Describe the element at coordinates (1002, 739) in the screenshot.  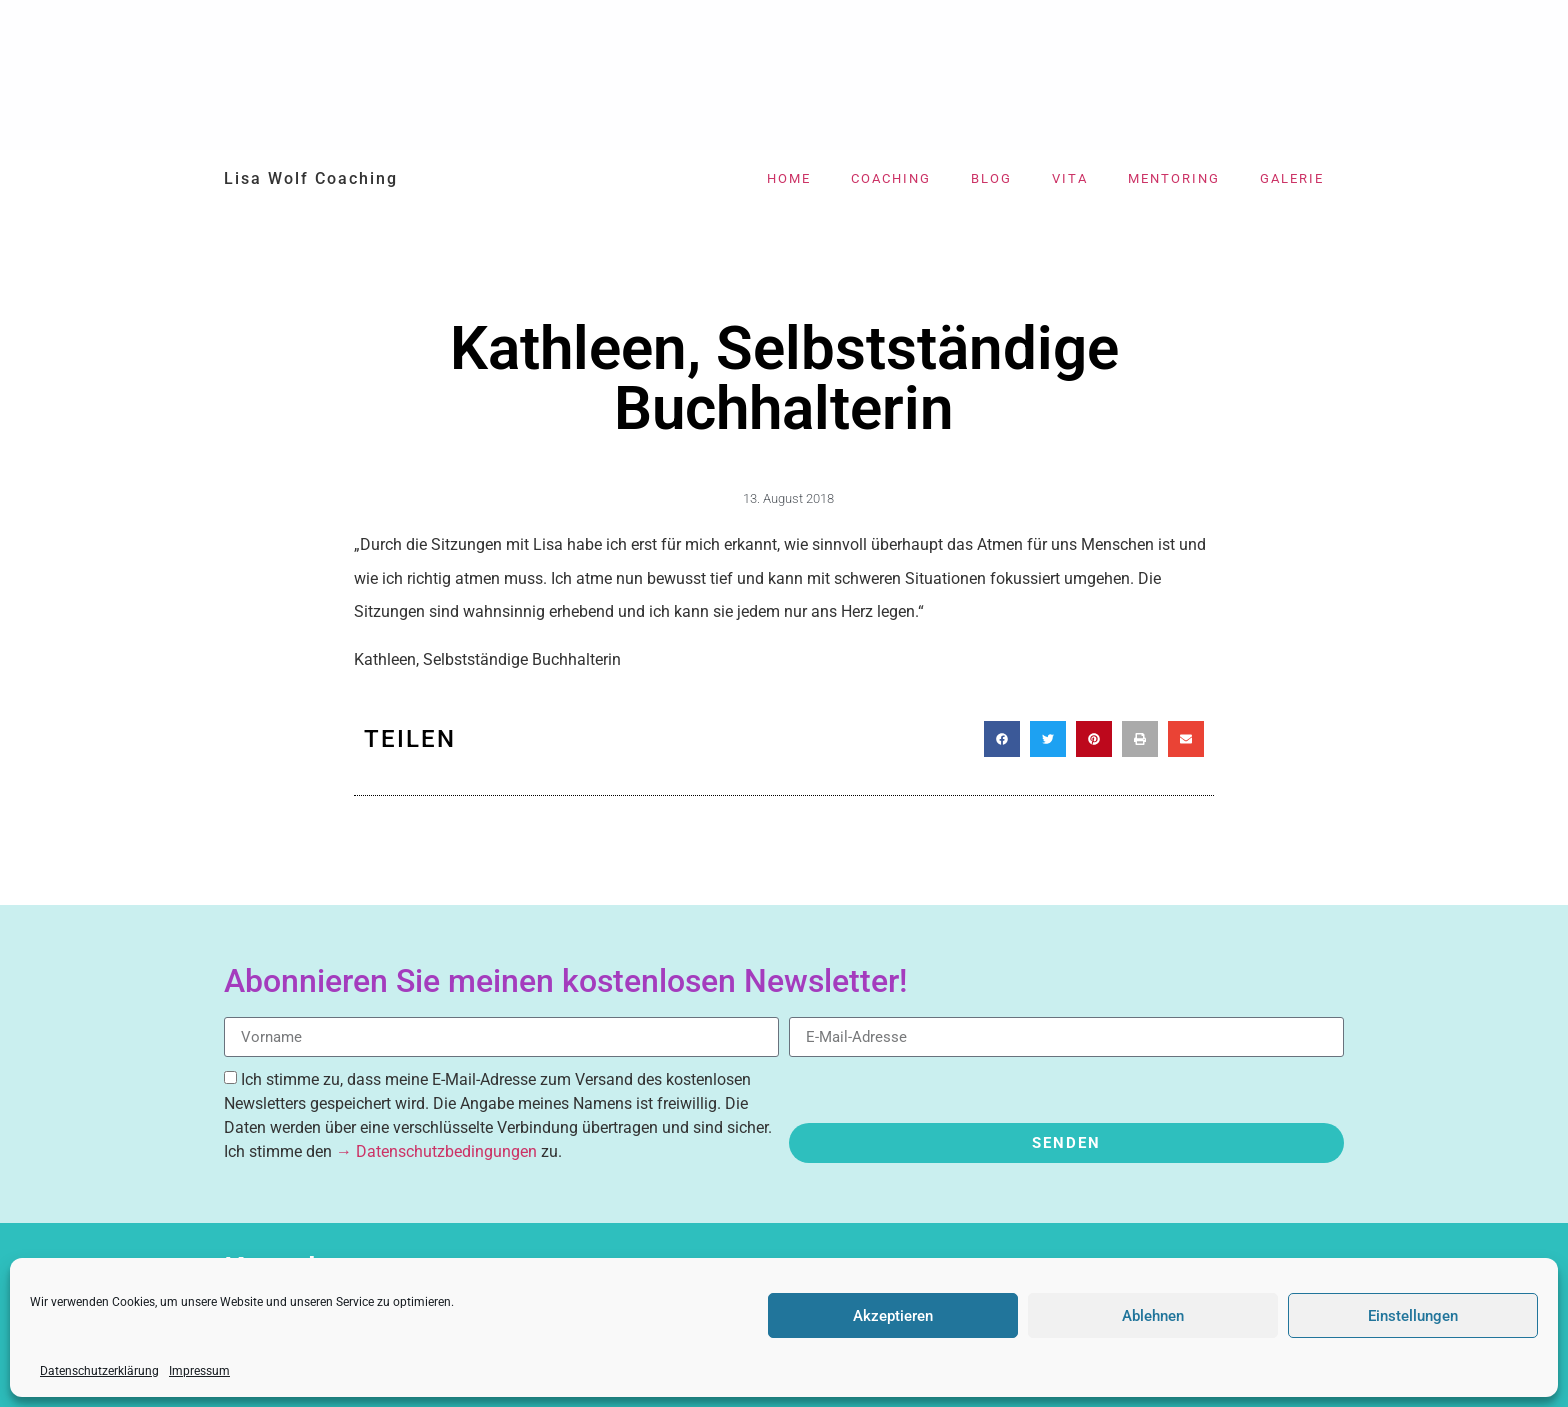
I see `[button]` at that location.